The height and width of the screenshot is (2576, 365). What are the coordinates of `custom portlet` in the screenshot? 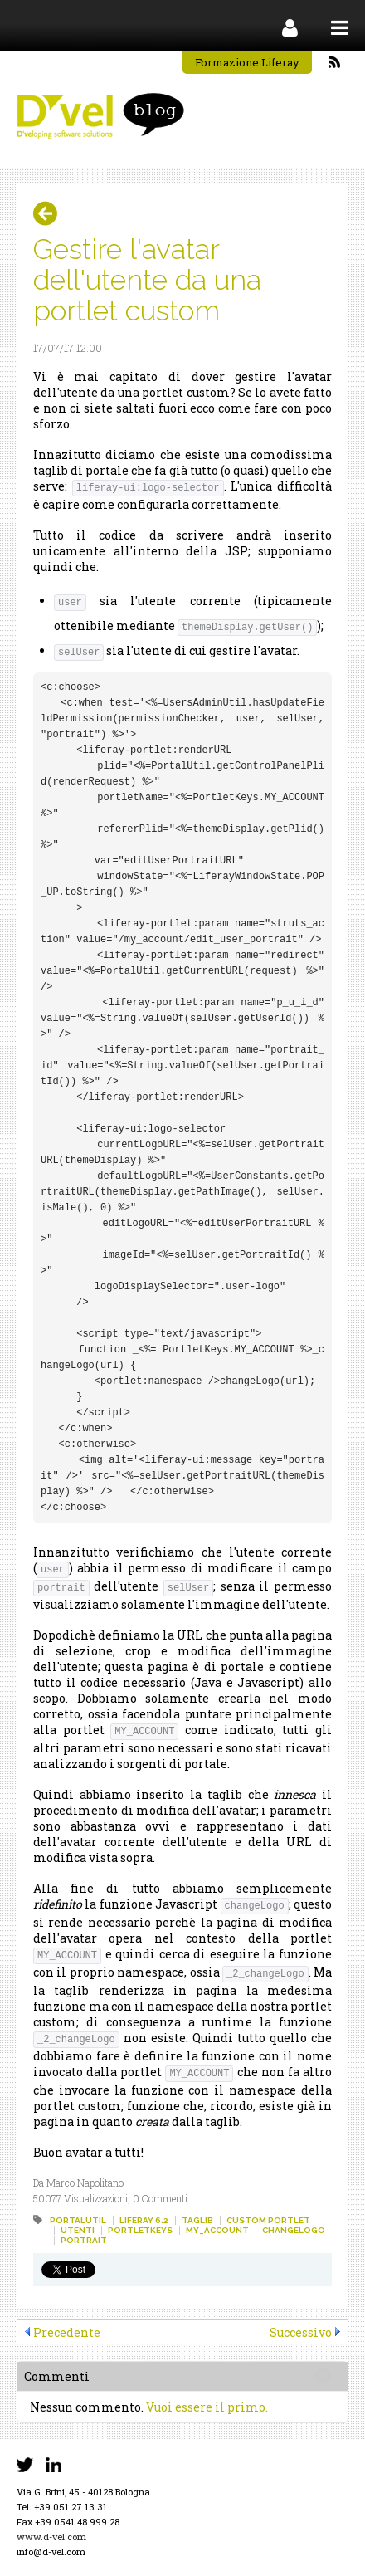 It's located at (268, 2220).